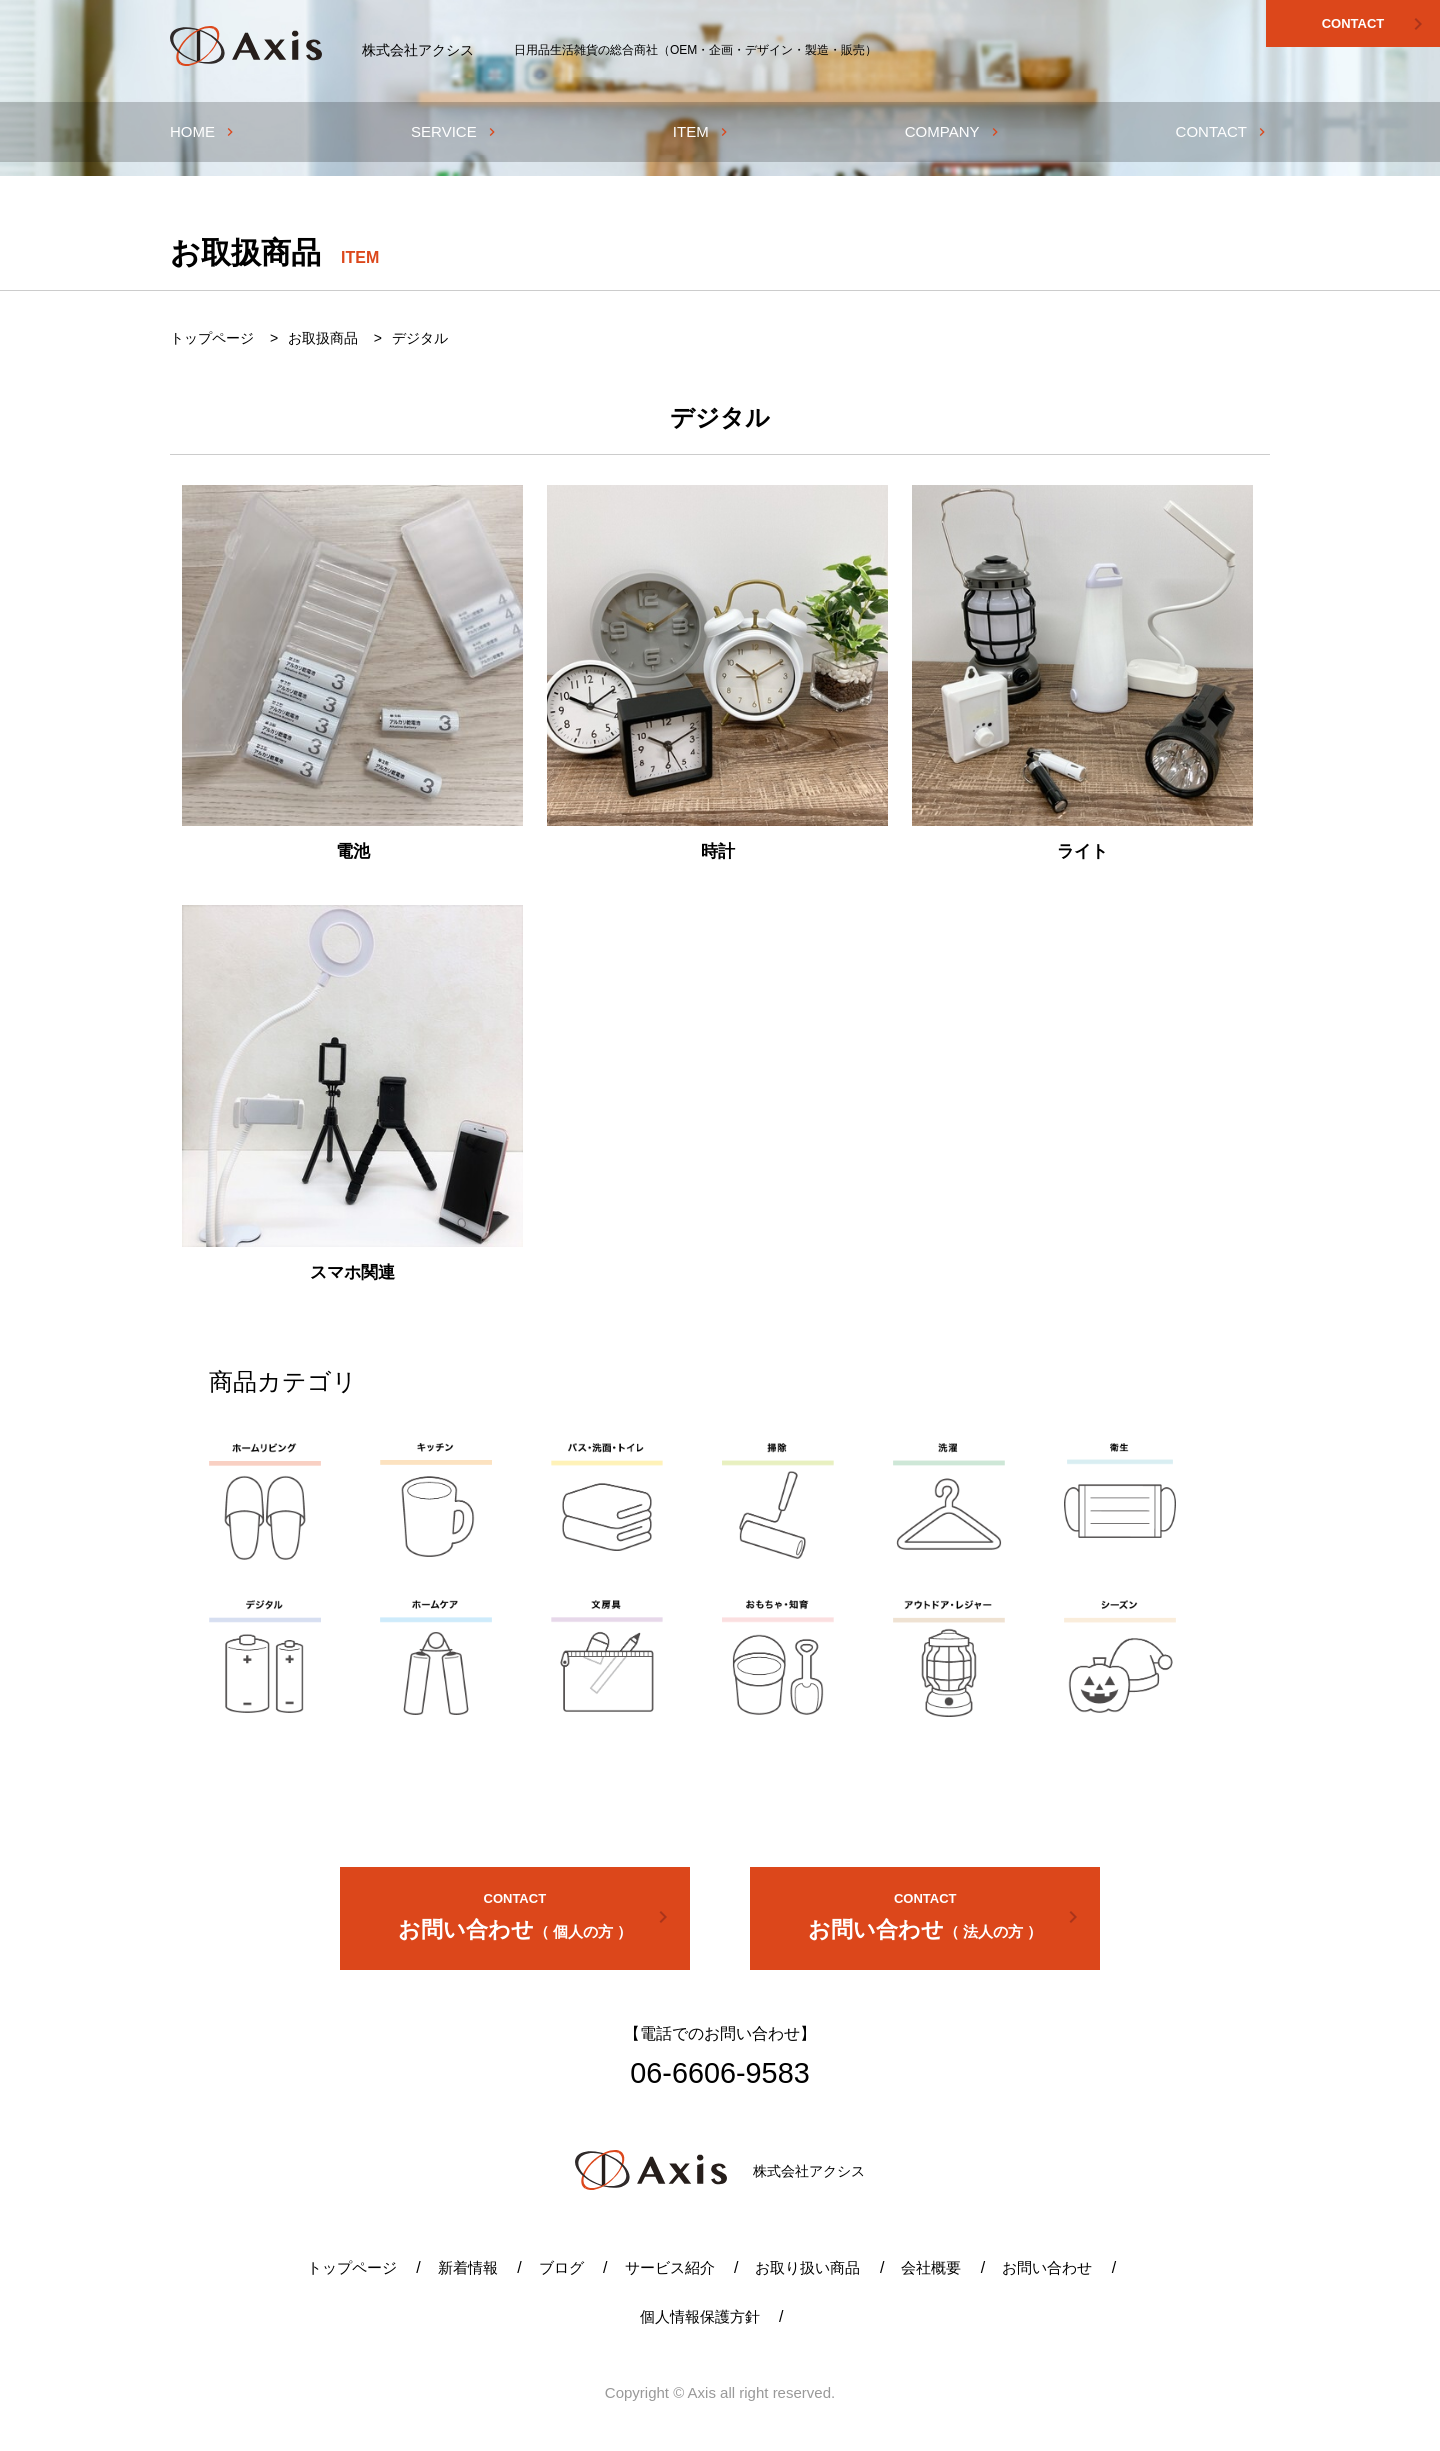 This screenshot has height=2451, width=1440. What do you see at coordinates (455, 131) in the screenshot?
I see `SERVICE` at bounding box center [455, 131].